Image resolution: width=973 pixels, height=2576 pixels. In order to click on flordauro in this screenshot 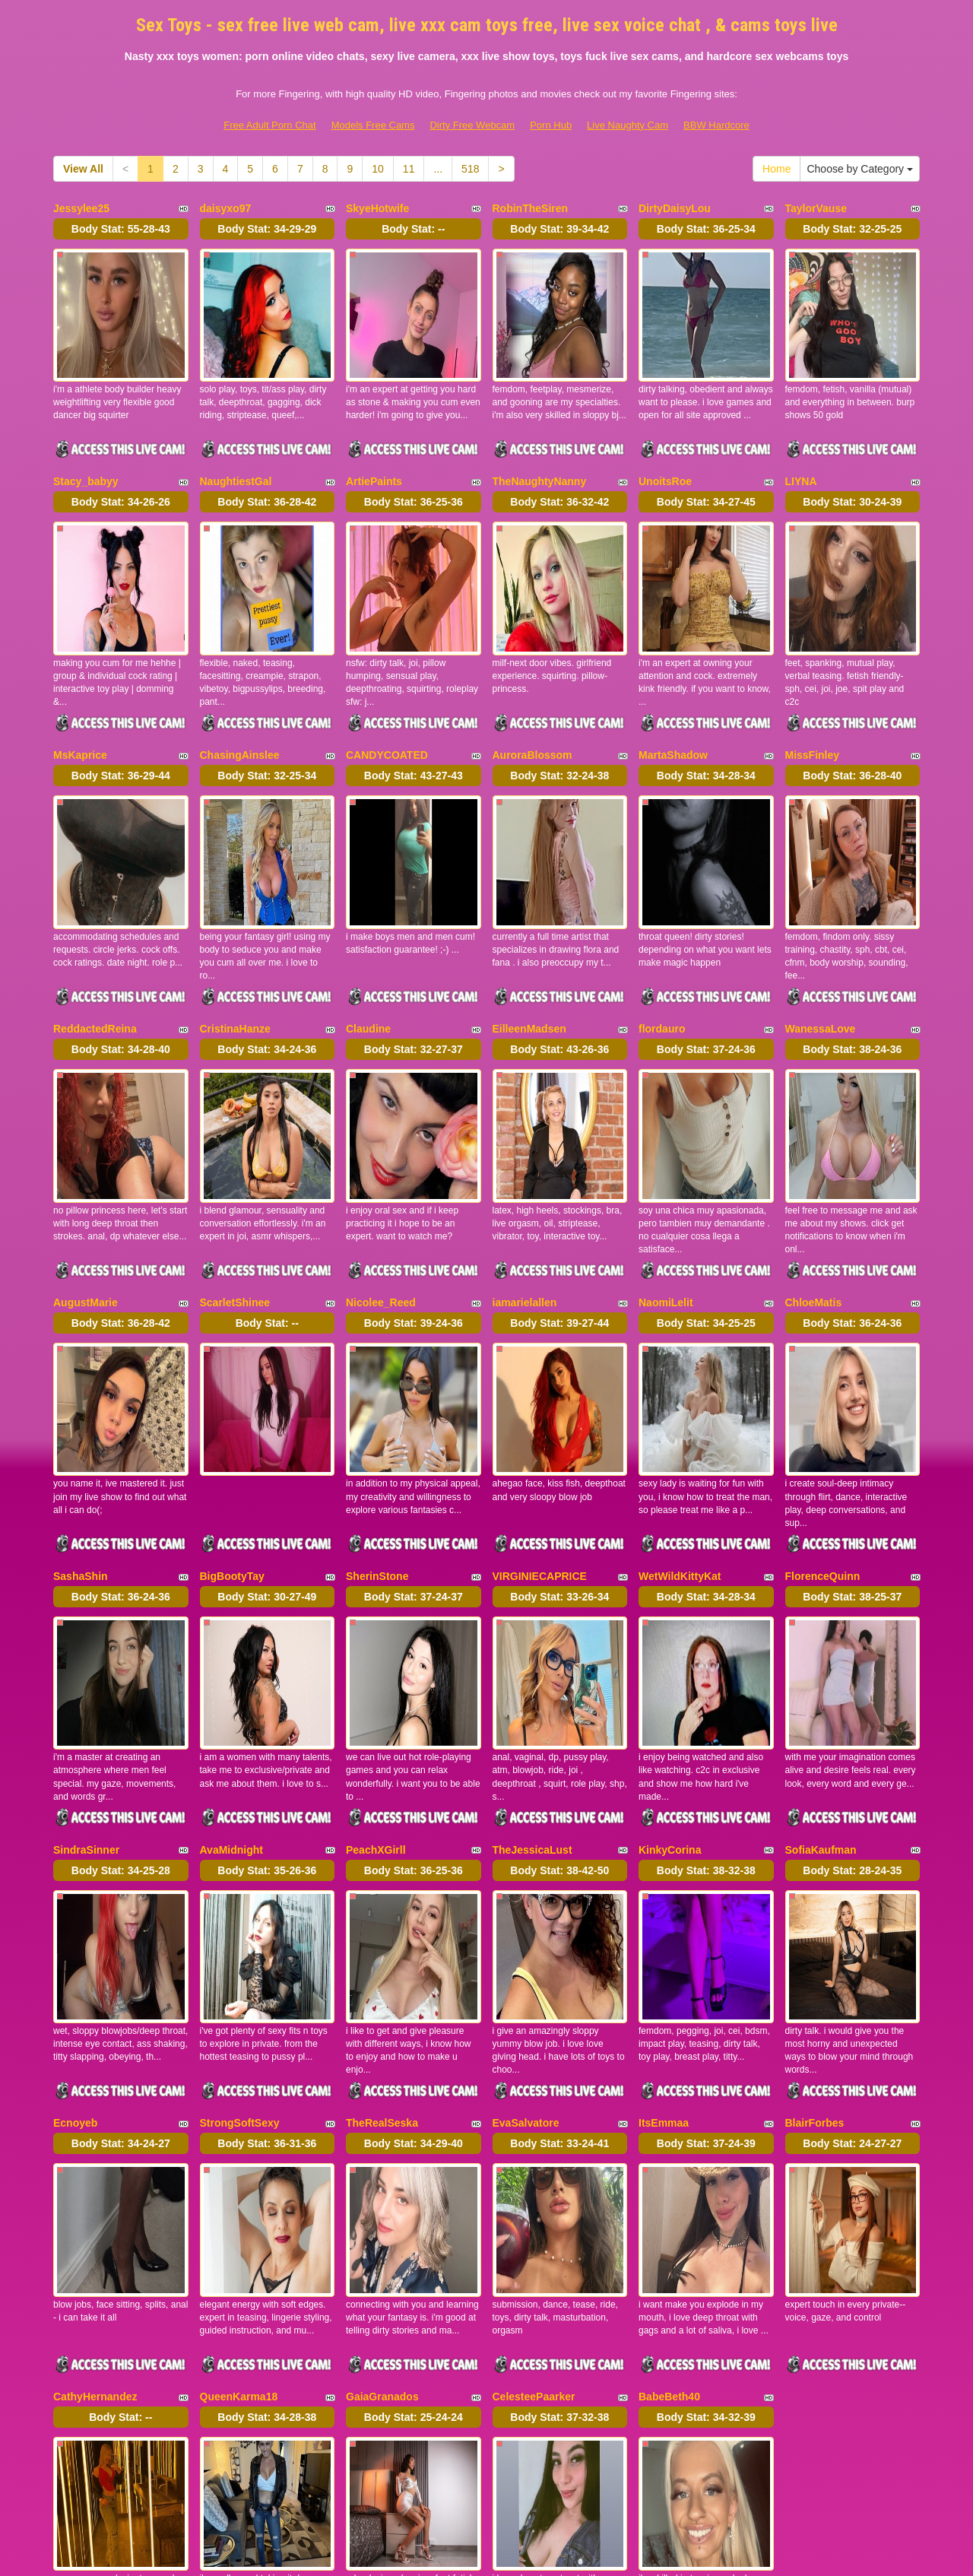, I will do `click(662, 928)`.